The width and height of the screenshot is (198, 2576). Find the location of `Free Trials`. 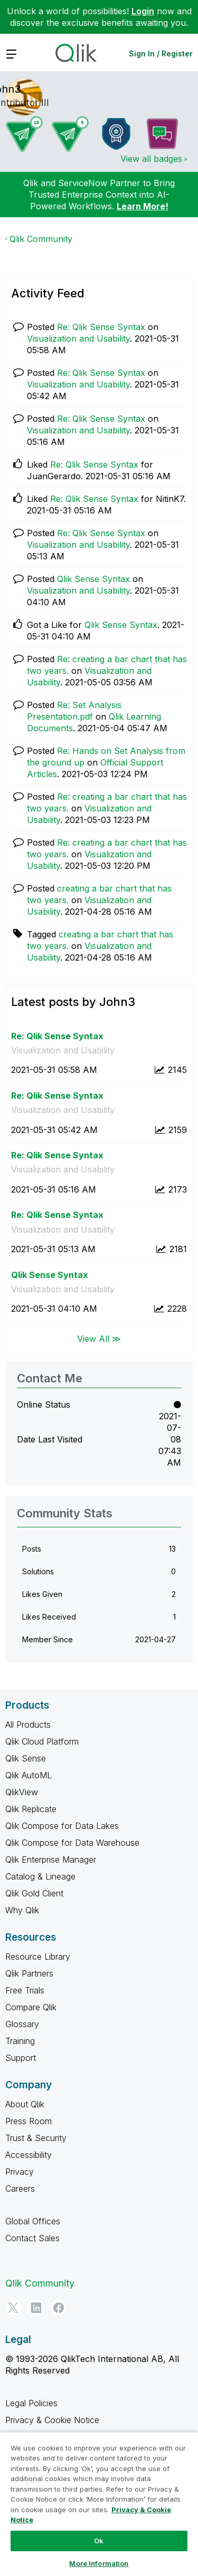

Free Trials is located at coordinates (24, 1990).